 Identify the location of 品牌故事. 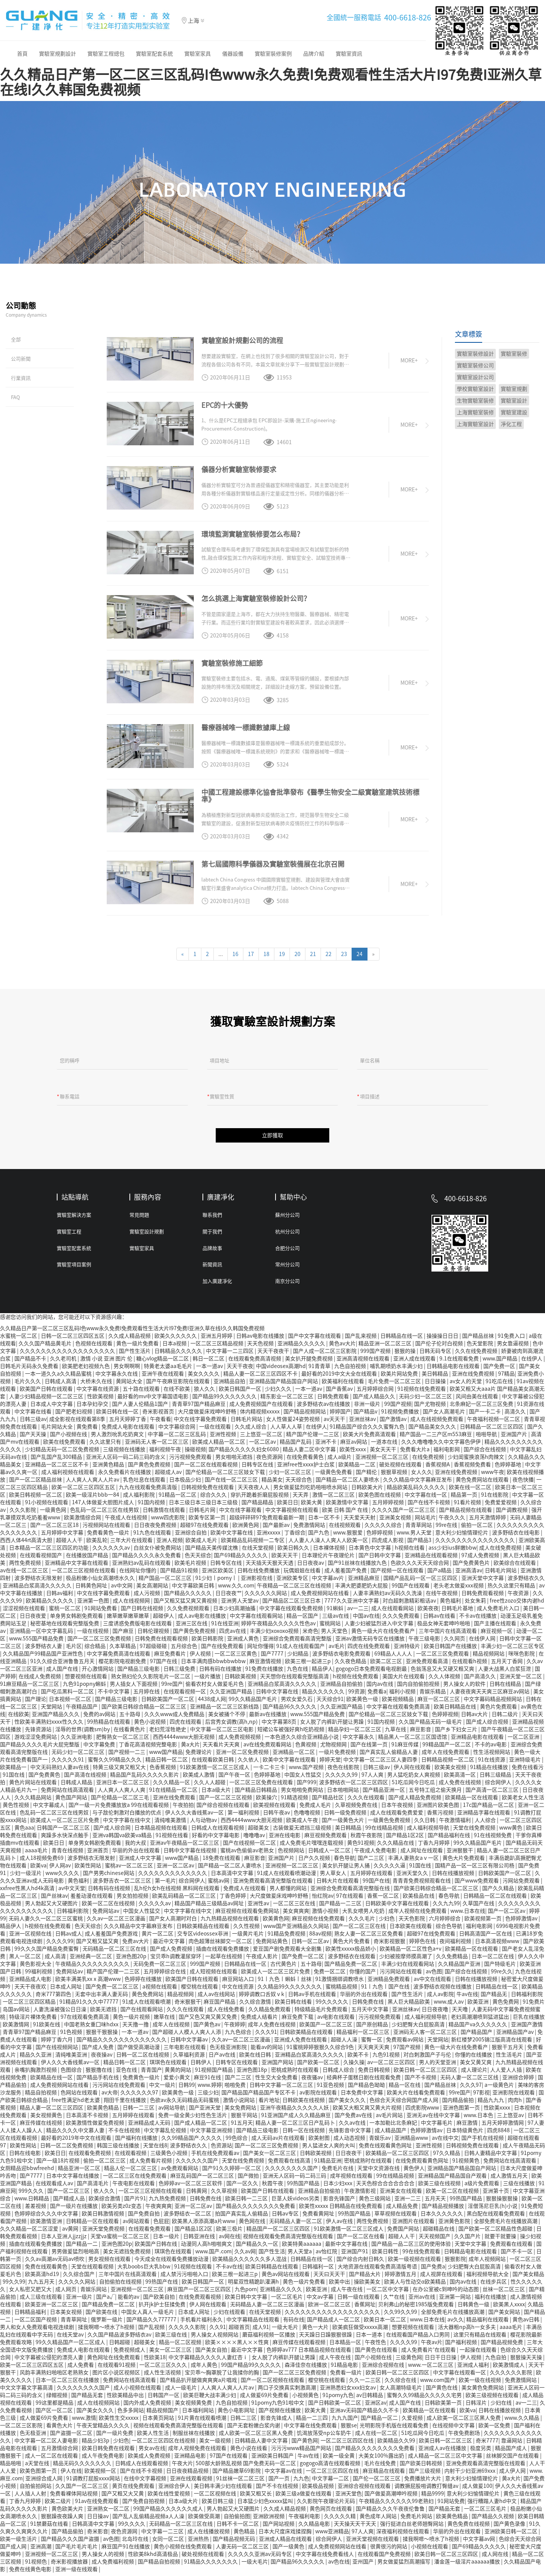
(212, 1251).